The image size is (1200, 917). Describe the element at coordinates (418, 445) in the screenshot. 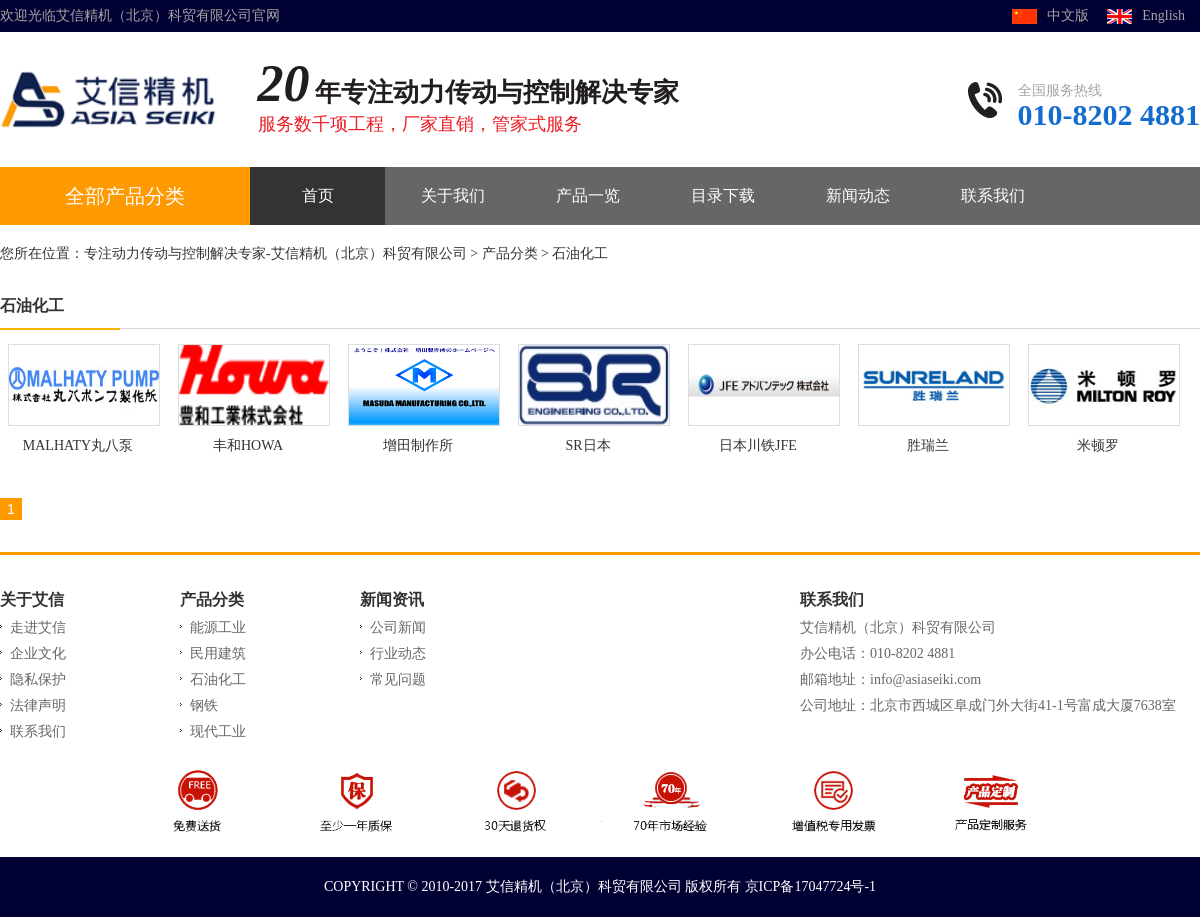

I see `增田制作所` at that location.